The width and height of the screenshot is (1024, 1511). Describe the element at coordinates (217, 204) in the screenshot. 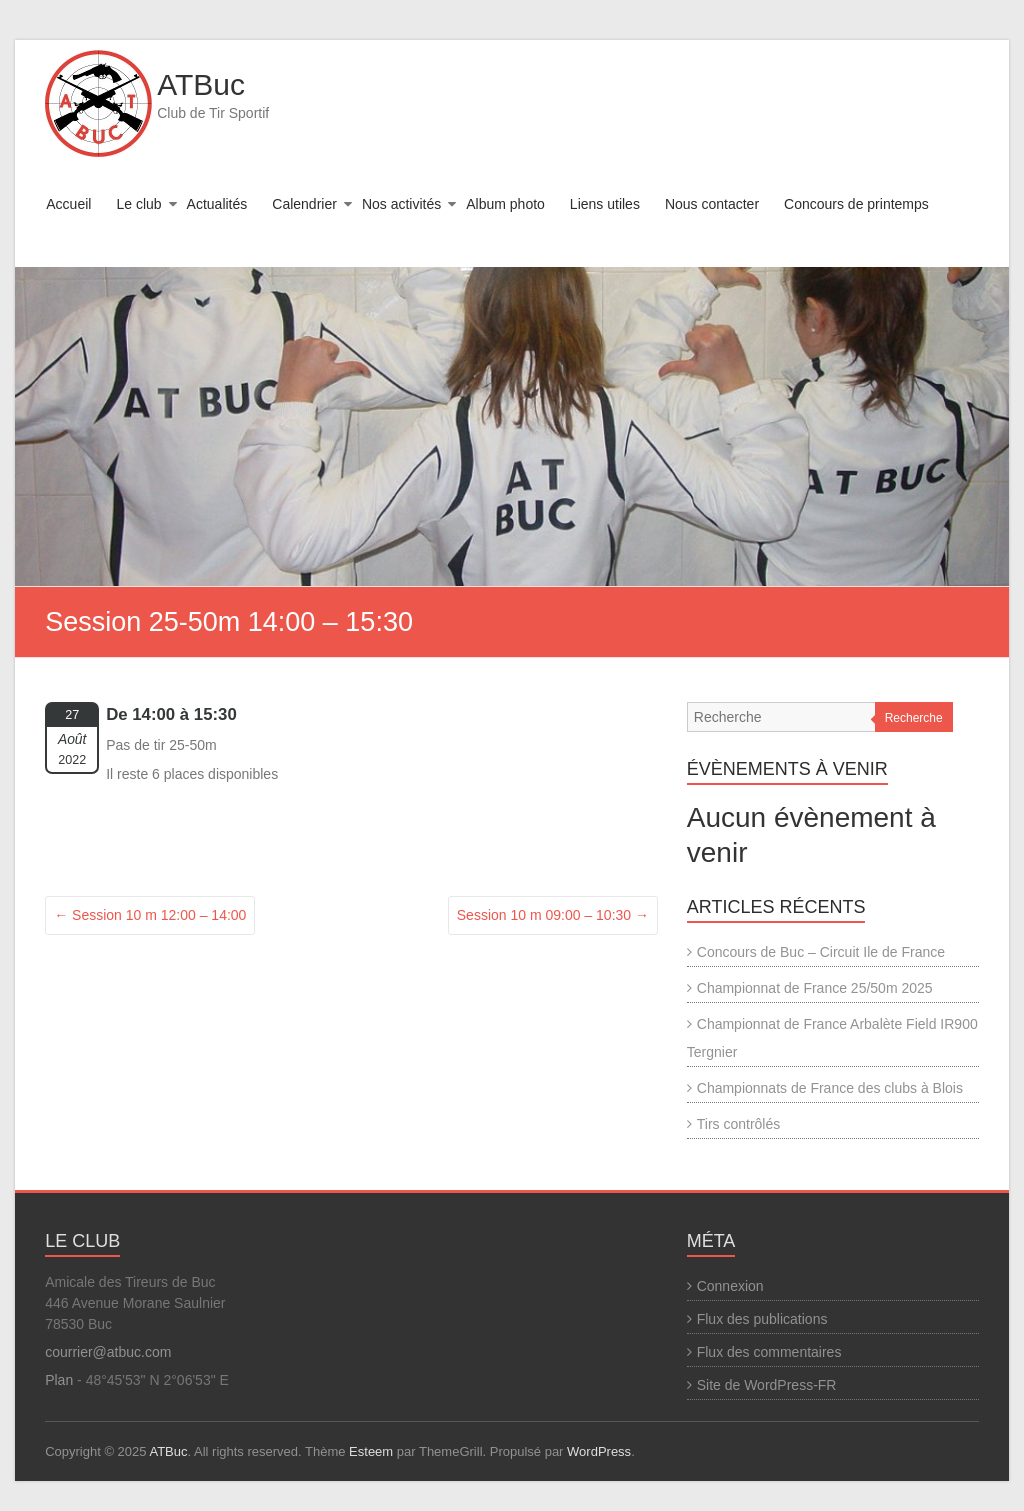

I see `Actualités` at that location.